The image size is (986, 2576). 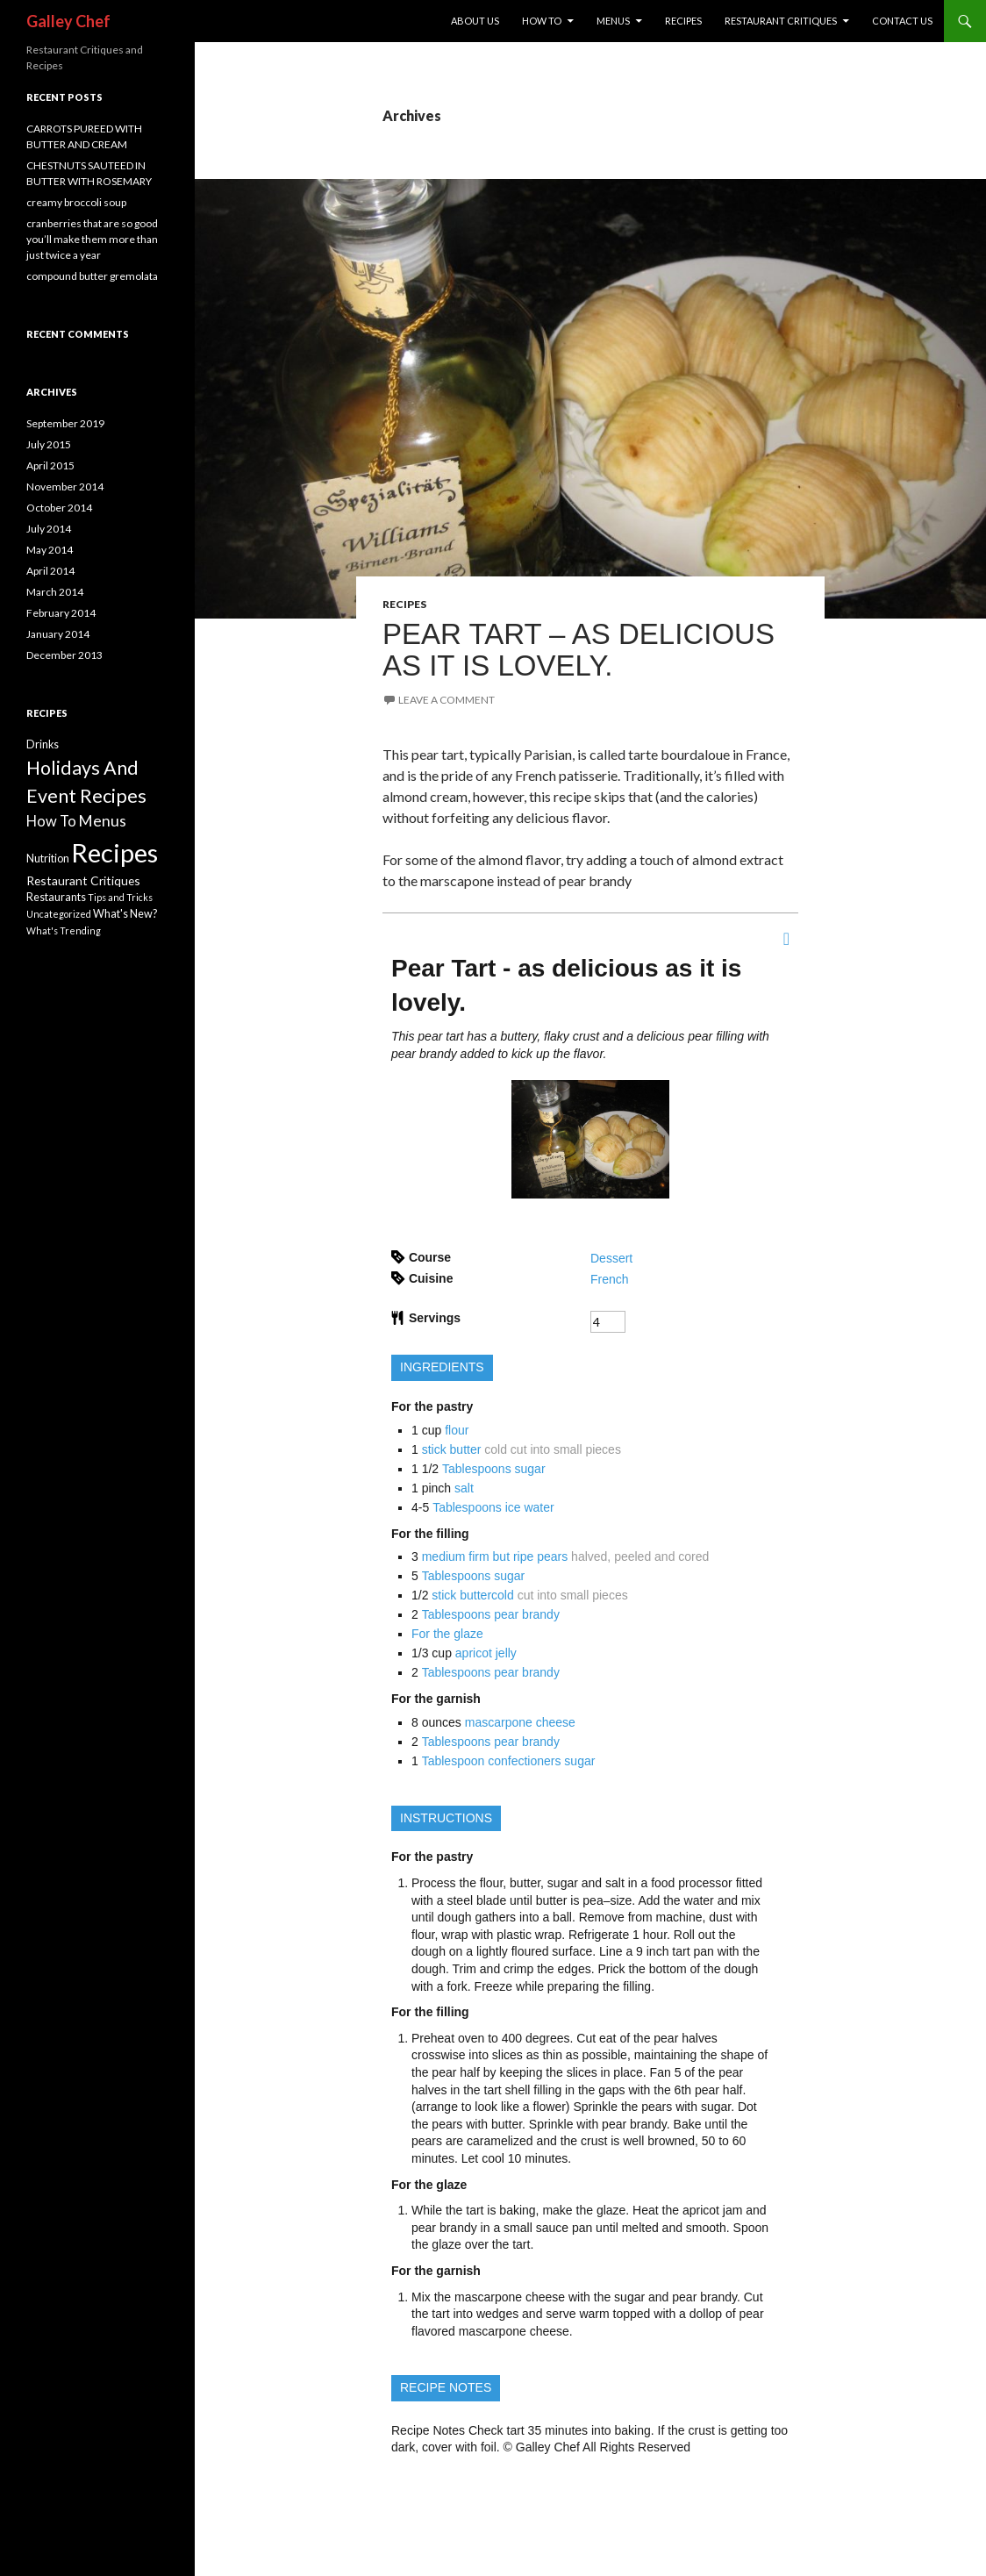 I want to click on Restaurant Critiques [Restaurant Critiques (3 items)], so click(x=83, y=880).